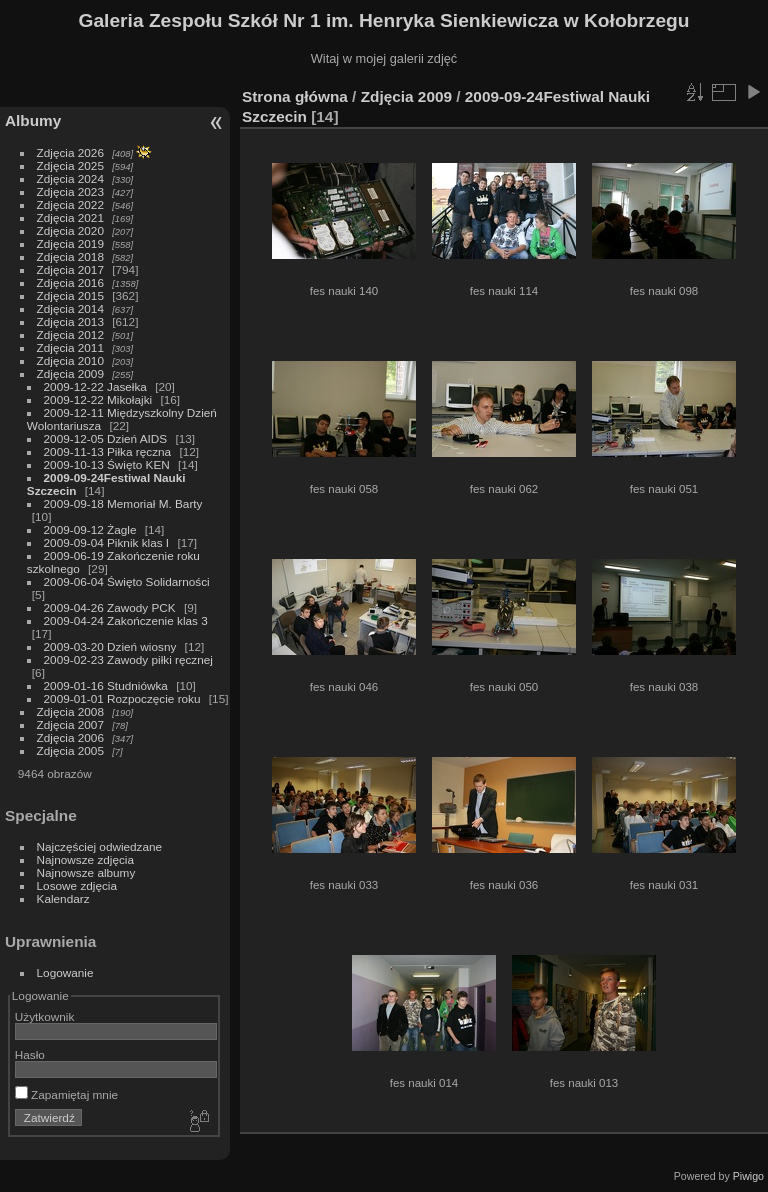  Describe the element at coordinates (45, 1016) in the screenshot. I see `Użytkownik` at that location.